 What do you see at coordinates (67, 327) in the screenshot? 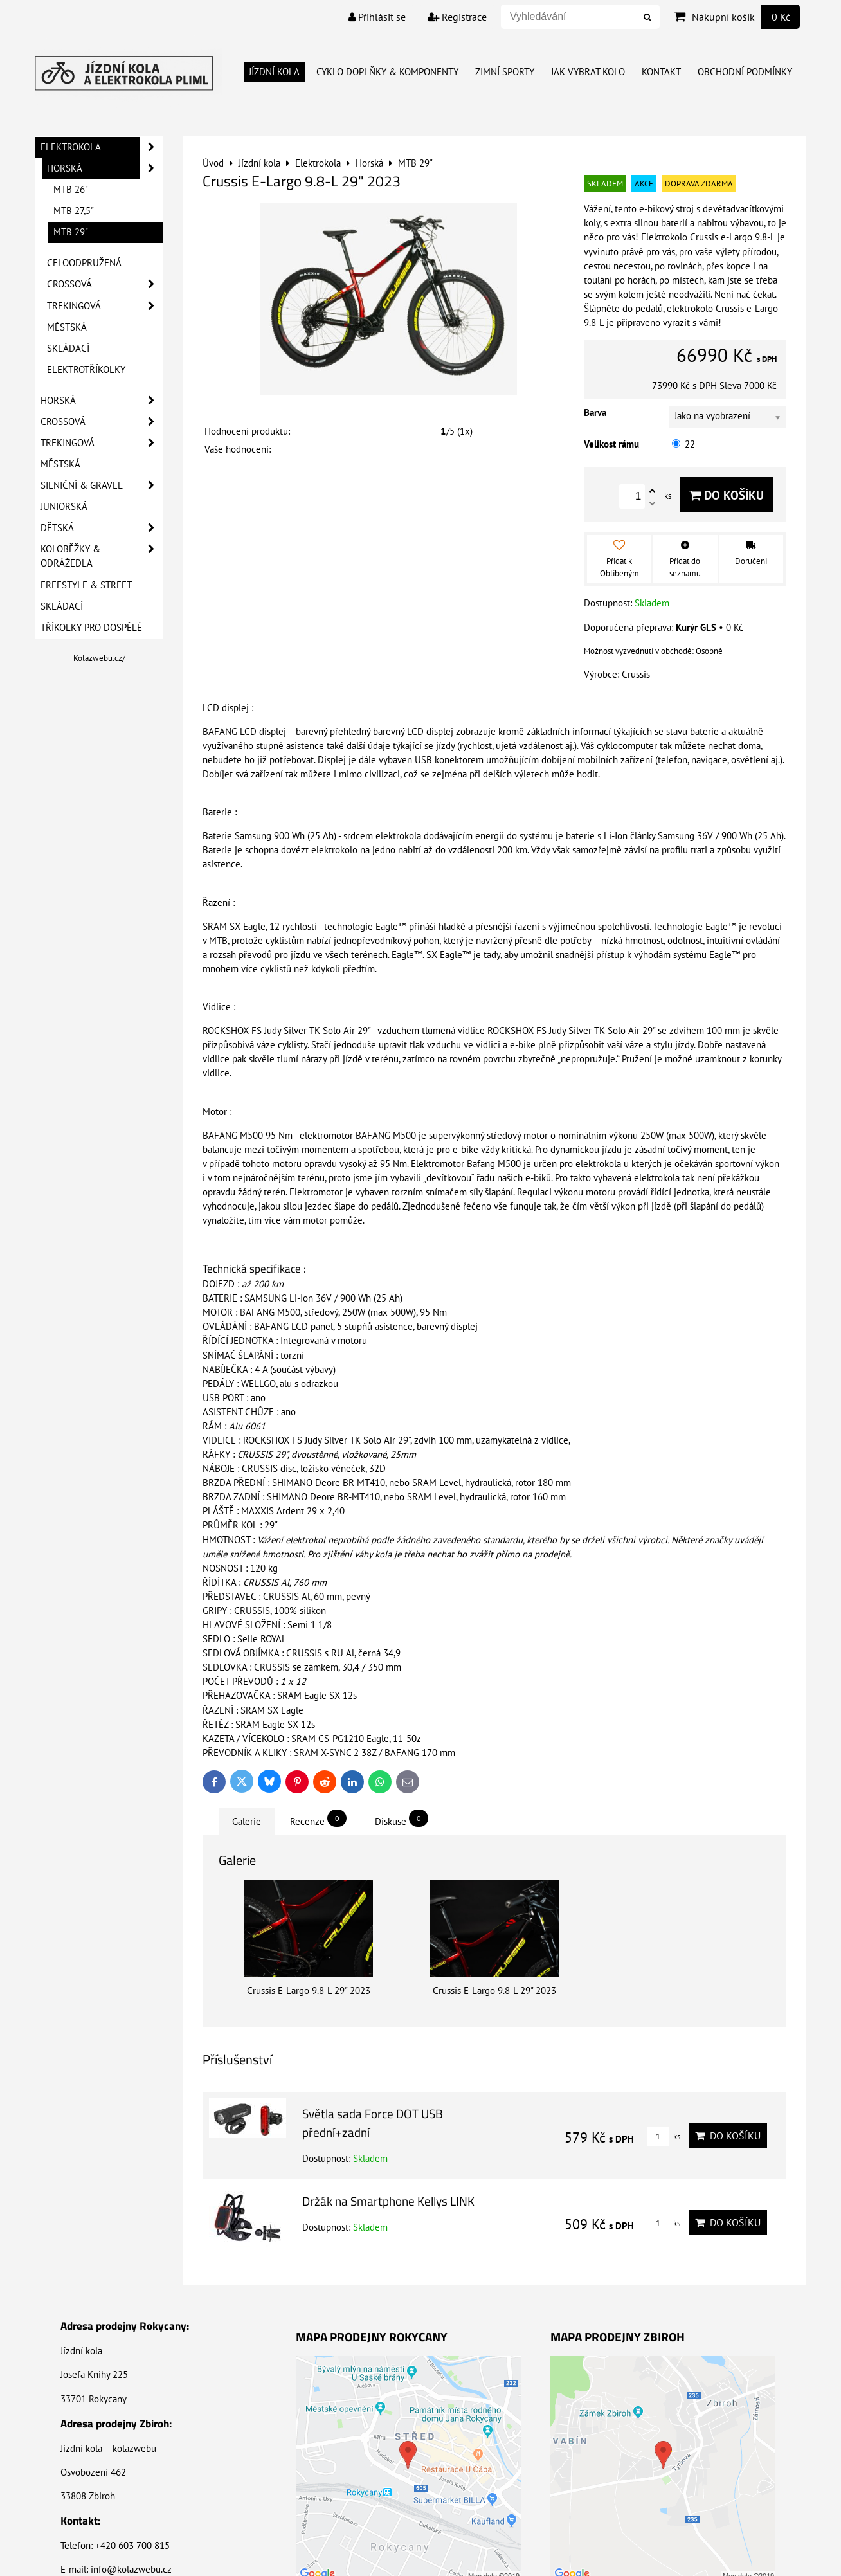
I see `Městská` at bounding box center [67, 327].